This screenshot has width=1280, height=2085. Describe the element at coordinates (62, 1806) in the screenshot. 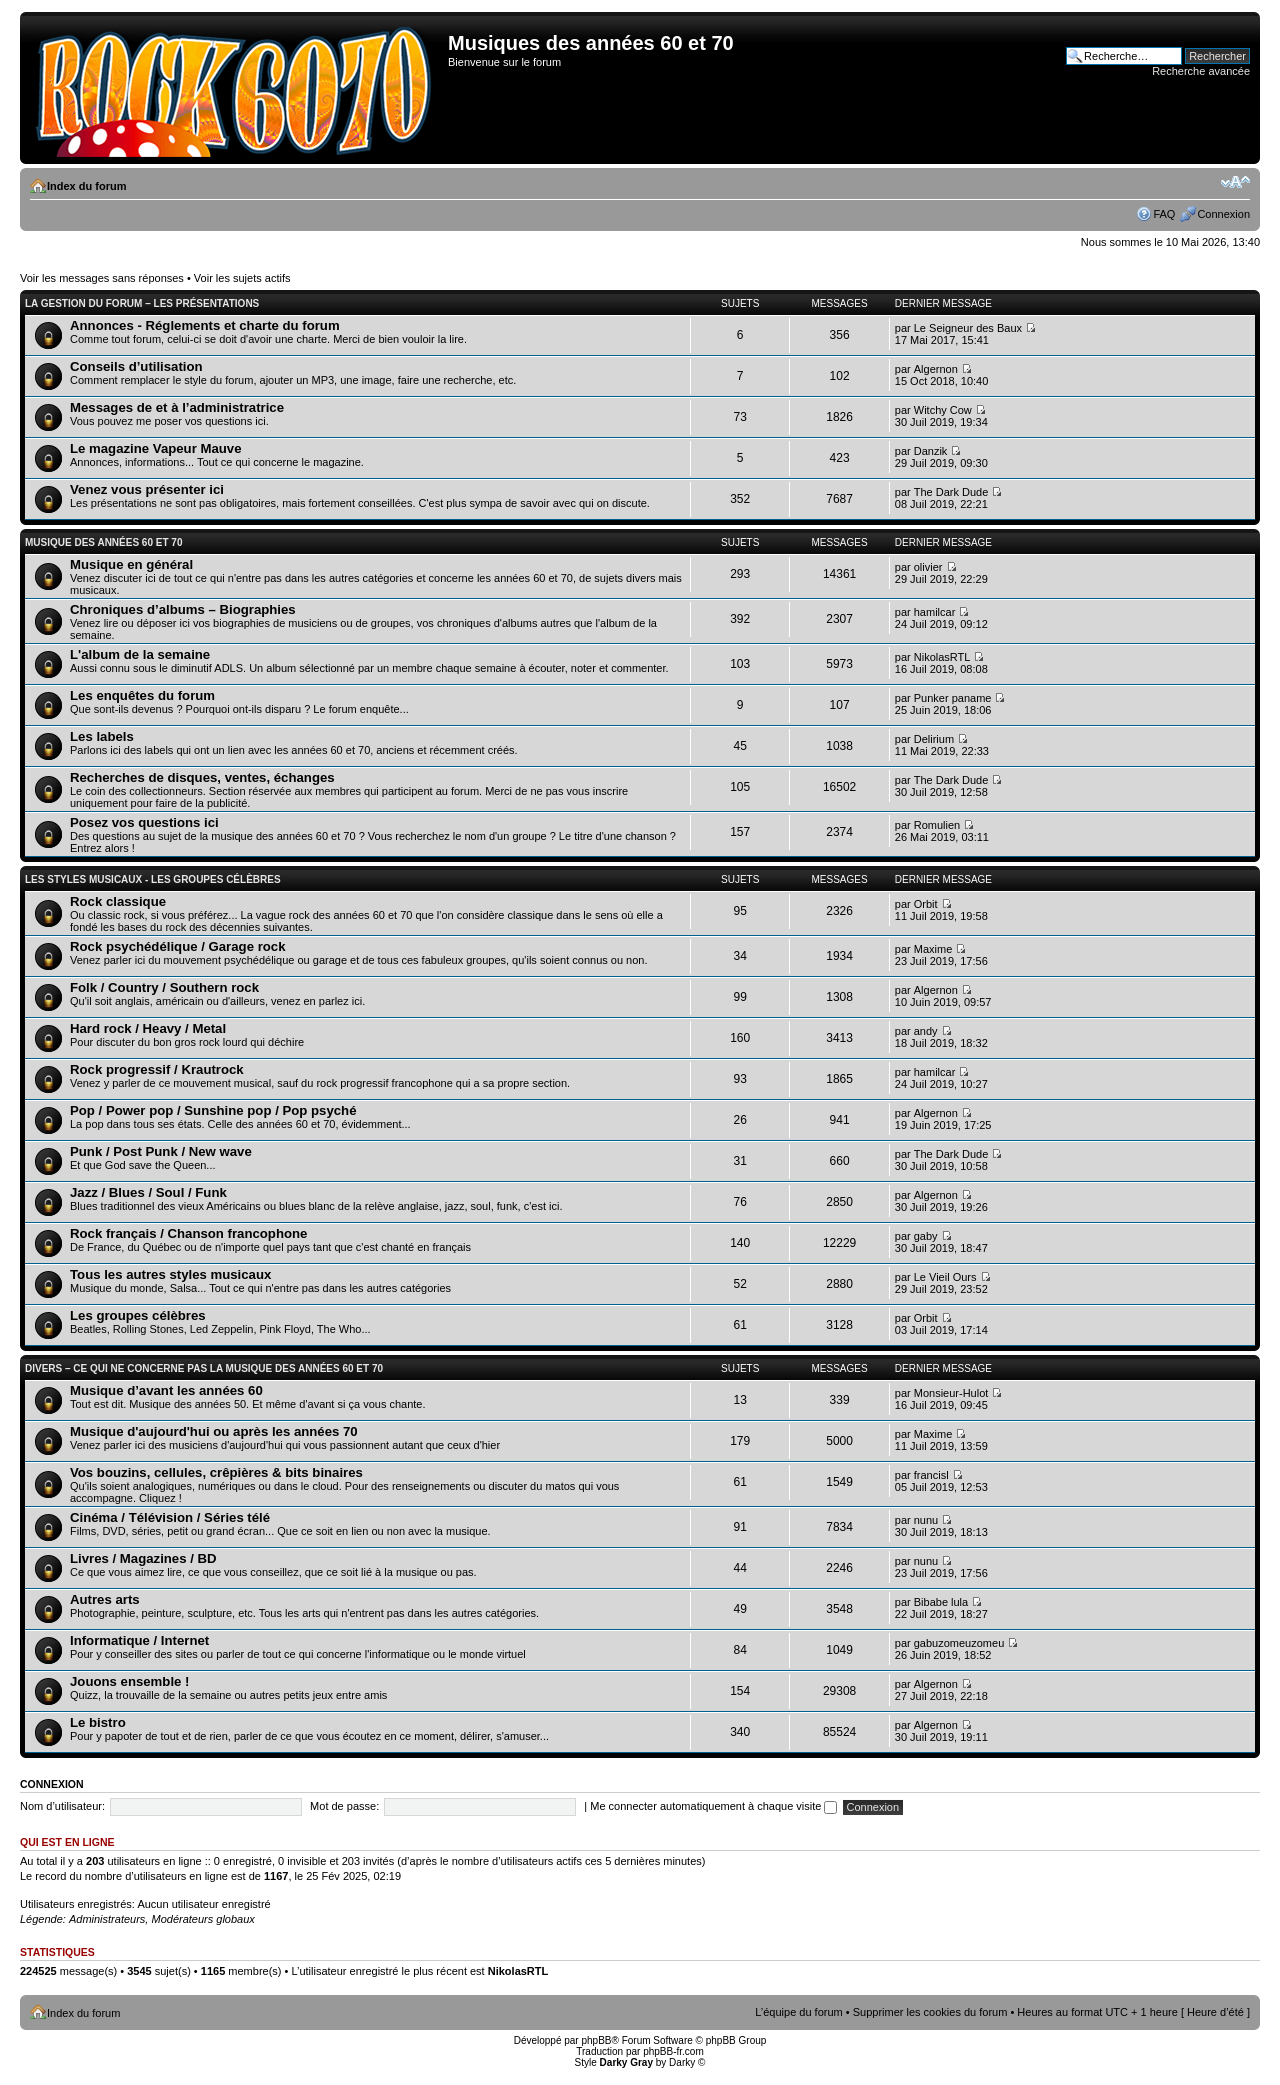

I see `Nom d’utilisateur:` at that location.